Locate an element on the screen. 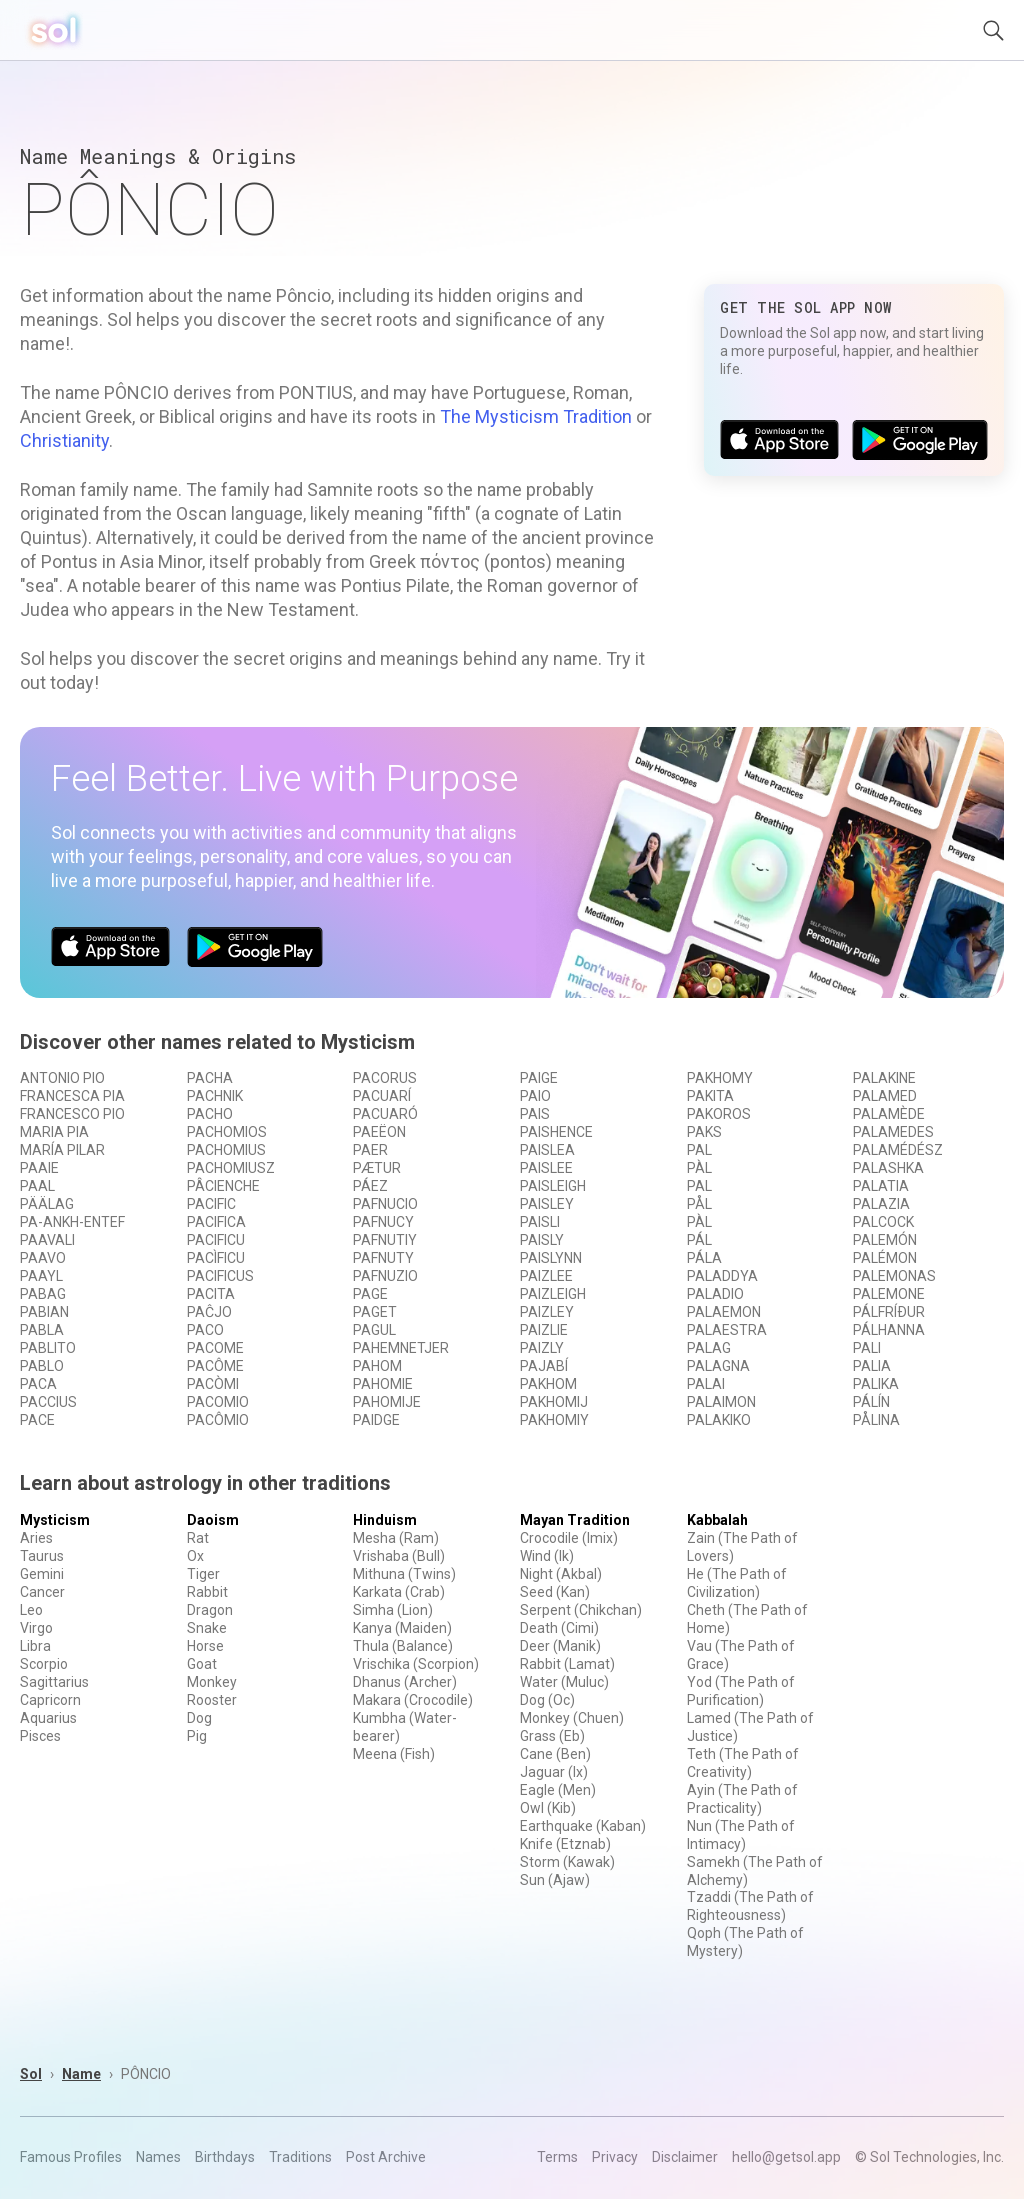 This screenshot has height=2199, width=1024. PAIO is located at coordinates (535, 1096).